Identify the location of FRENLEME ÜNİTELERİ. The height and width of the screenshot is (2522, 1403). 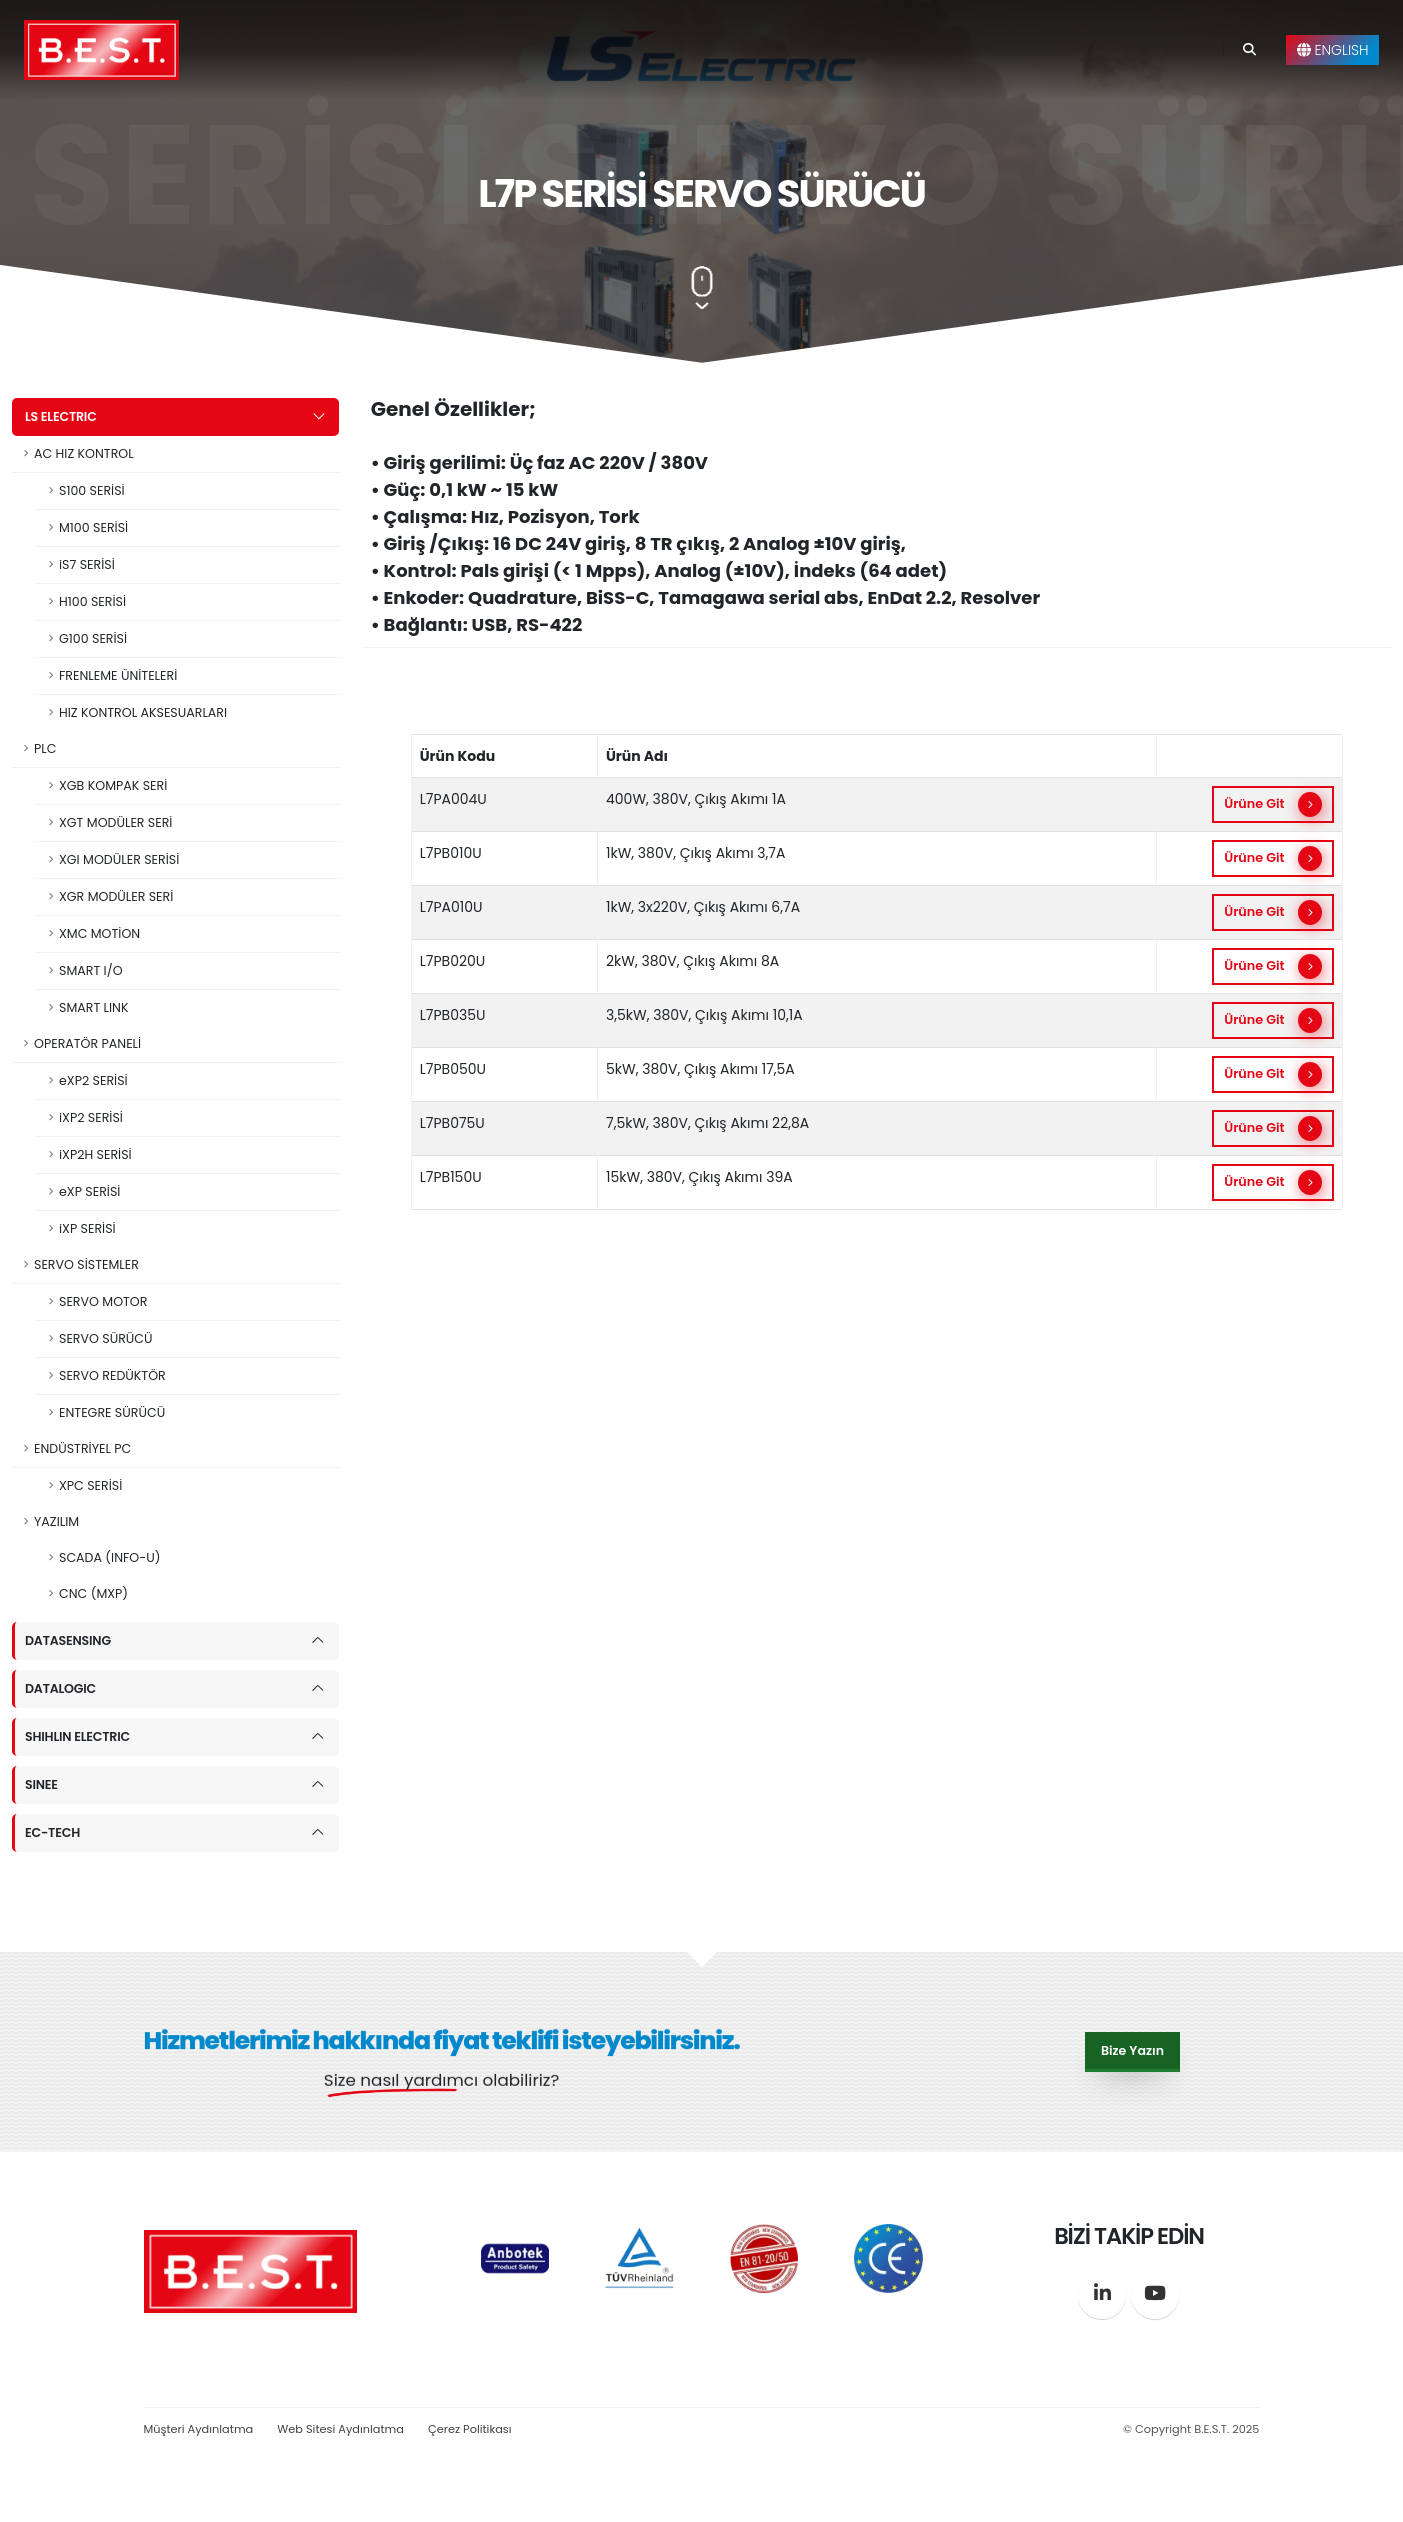
(118, 675).